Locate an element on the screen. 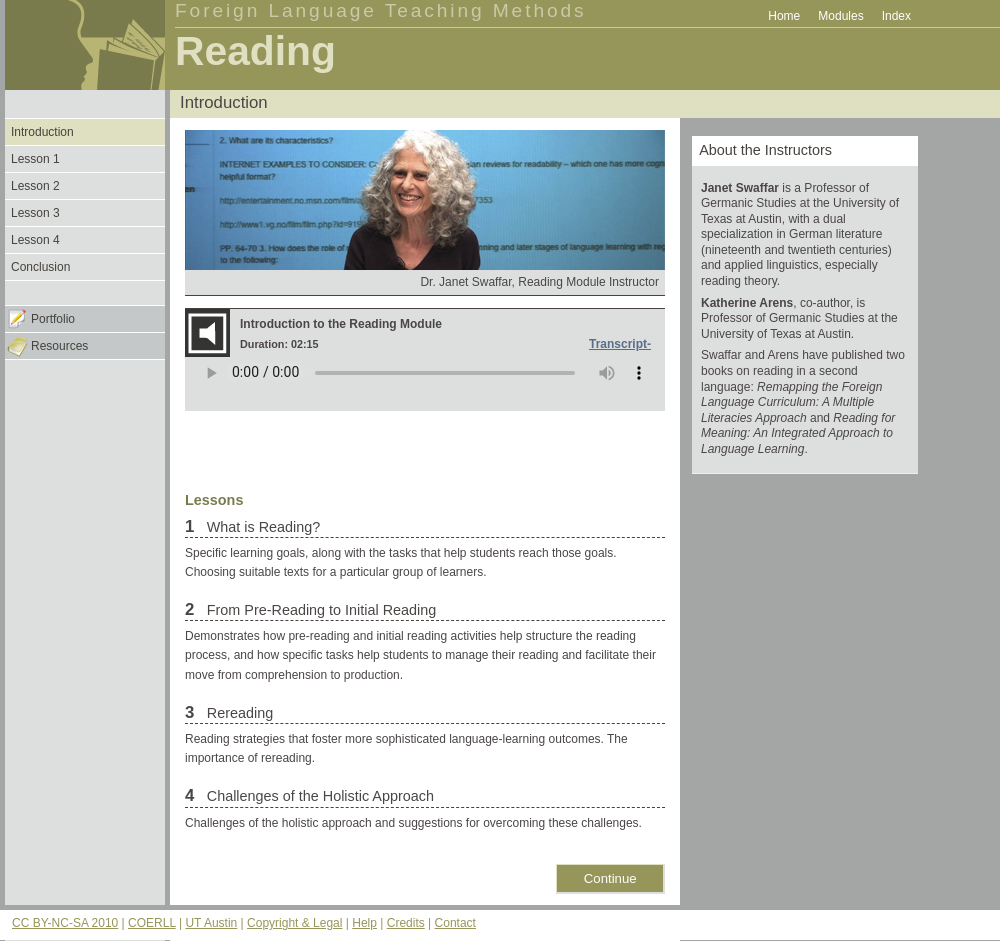 The width and height of the screenshot is (1000, 941). Your browser does not support the audio element. is located at coordinates (425, 384).